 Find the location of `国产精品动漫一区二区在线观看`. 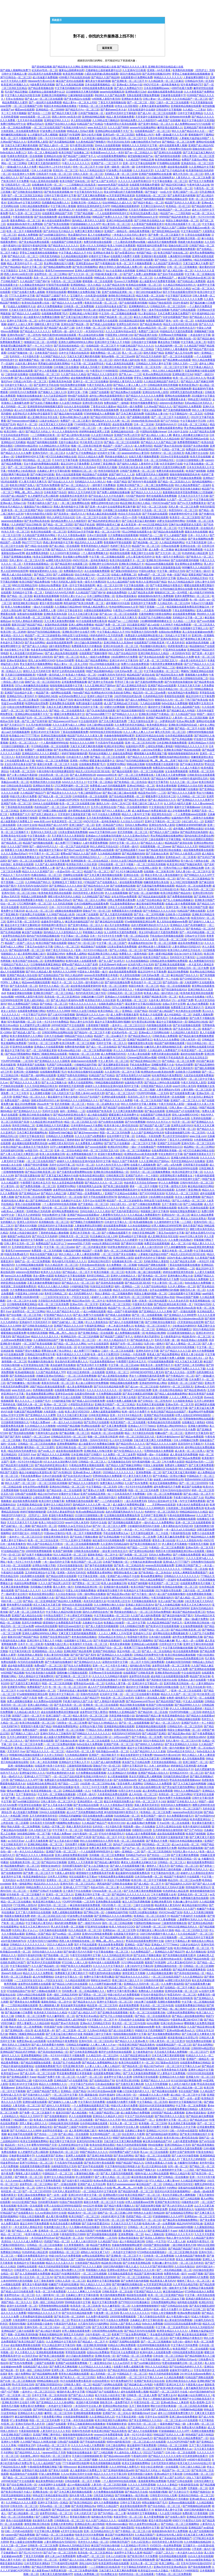

国产精品动漫一区二区在线观看 is located at coordinates (64, 1490).